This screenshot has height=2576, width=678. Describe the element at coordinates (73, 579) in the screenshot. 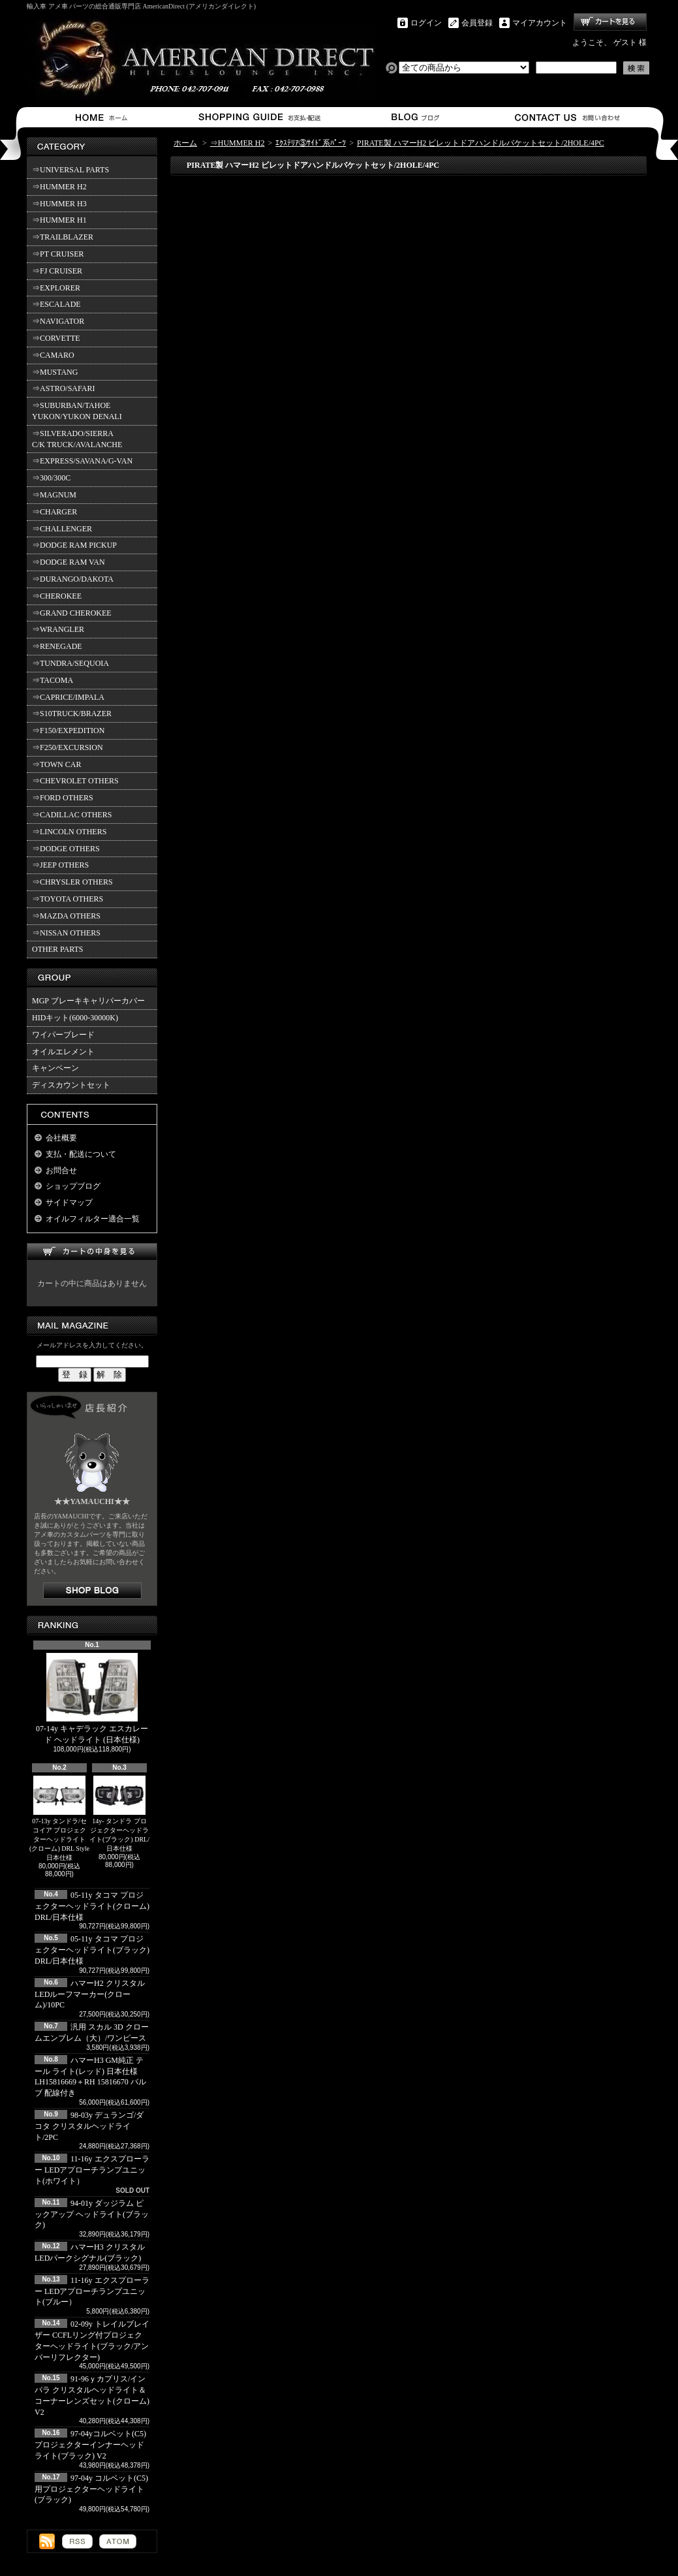

I see `⇒DURANGO/DAKOTA` at that location.